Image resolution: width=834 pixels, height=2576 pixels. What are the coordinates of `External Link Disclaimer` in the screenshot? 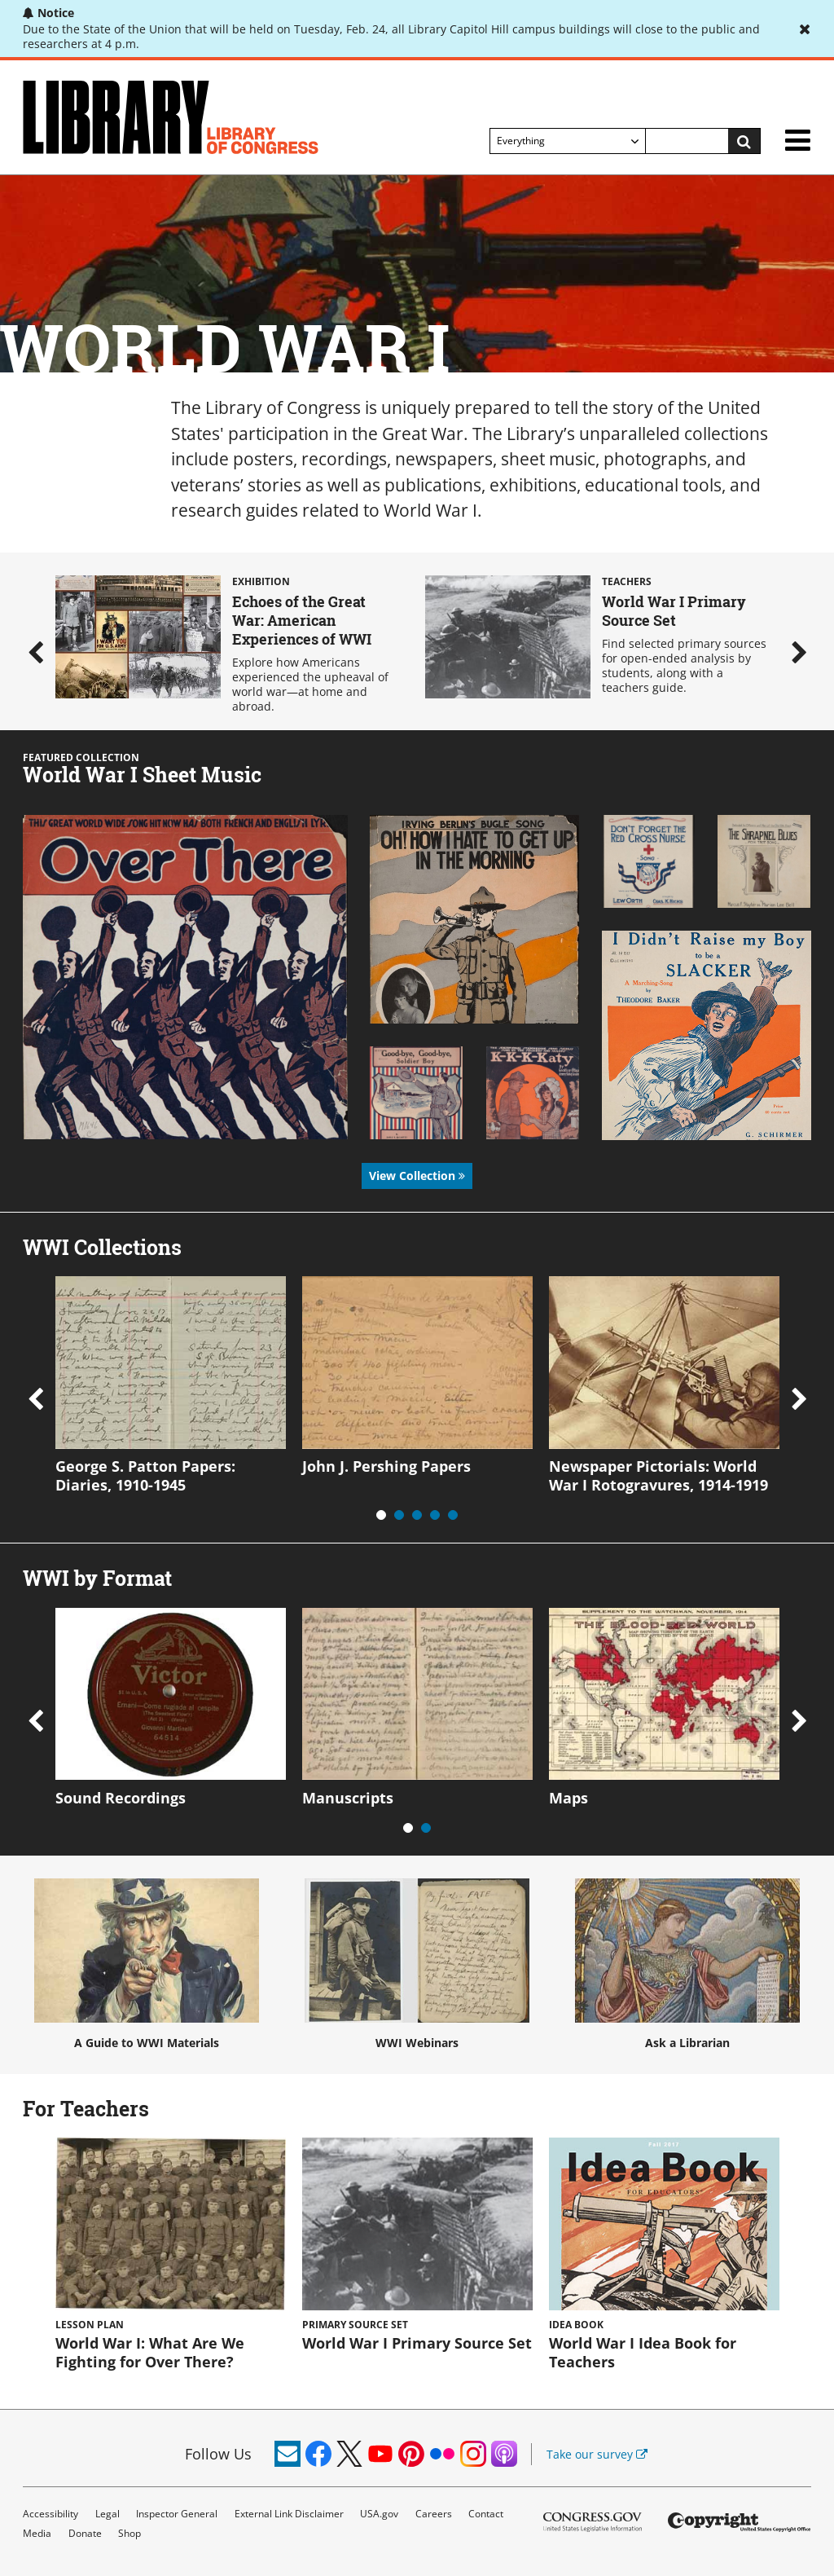 It's located at (289, 2514).